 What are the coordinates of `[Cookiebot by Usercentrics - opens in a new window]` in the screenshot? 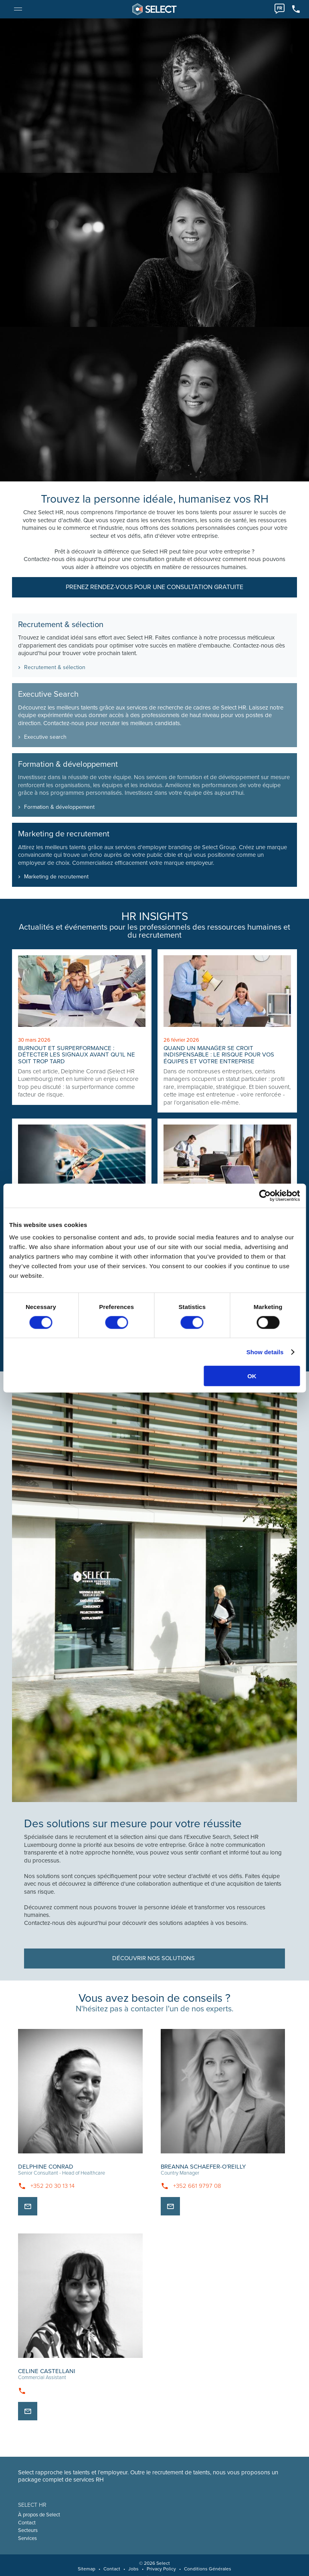 It's located at (265, 1195).